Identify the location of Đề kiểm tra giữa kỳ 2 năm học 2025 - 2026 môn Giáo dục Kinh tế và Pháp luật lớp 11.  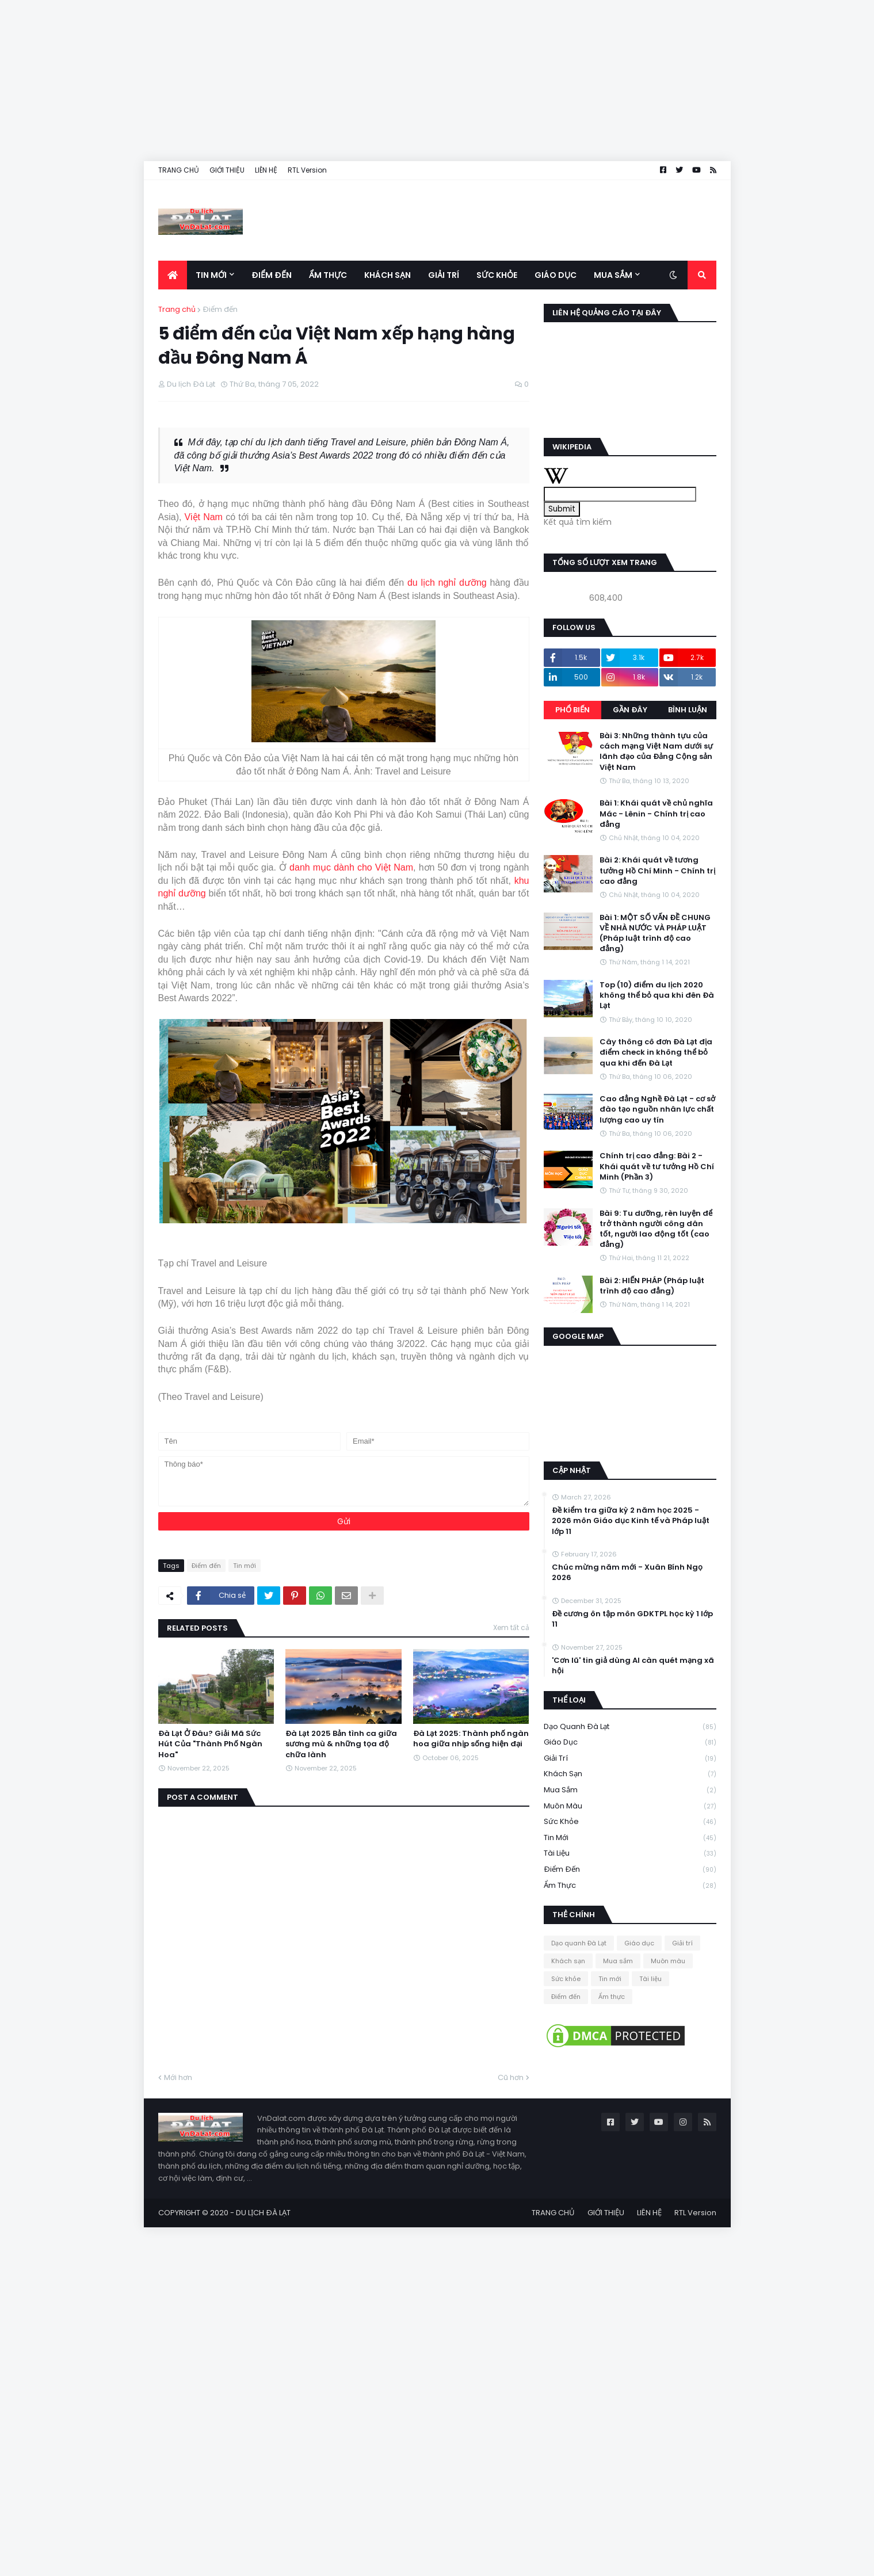
(630, 1520).